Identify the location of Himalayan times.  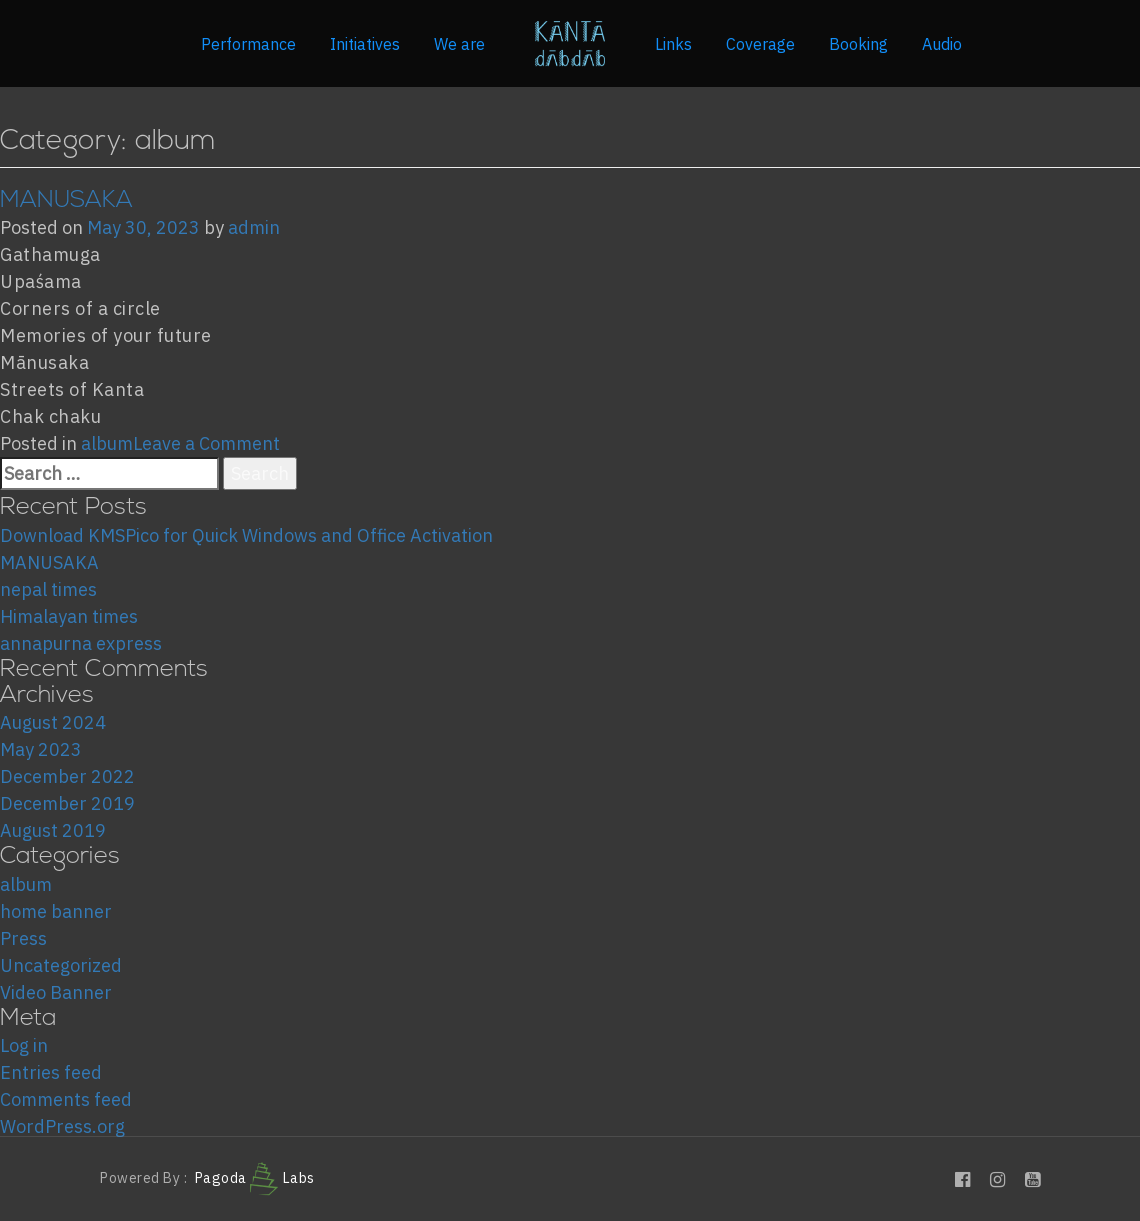
(69, 616).